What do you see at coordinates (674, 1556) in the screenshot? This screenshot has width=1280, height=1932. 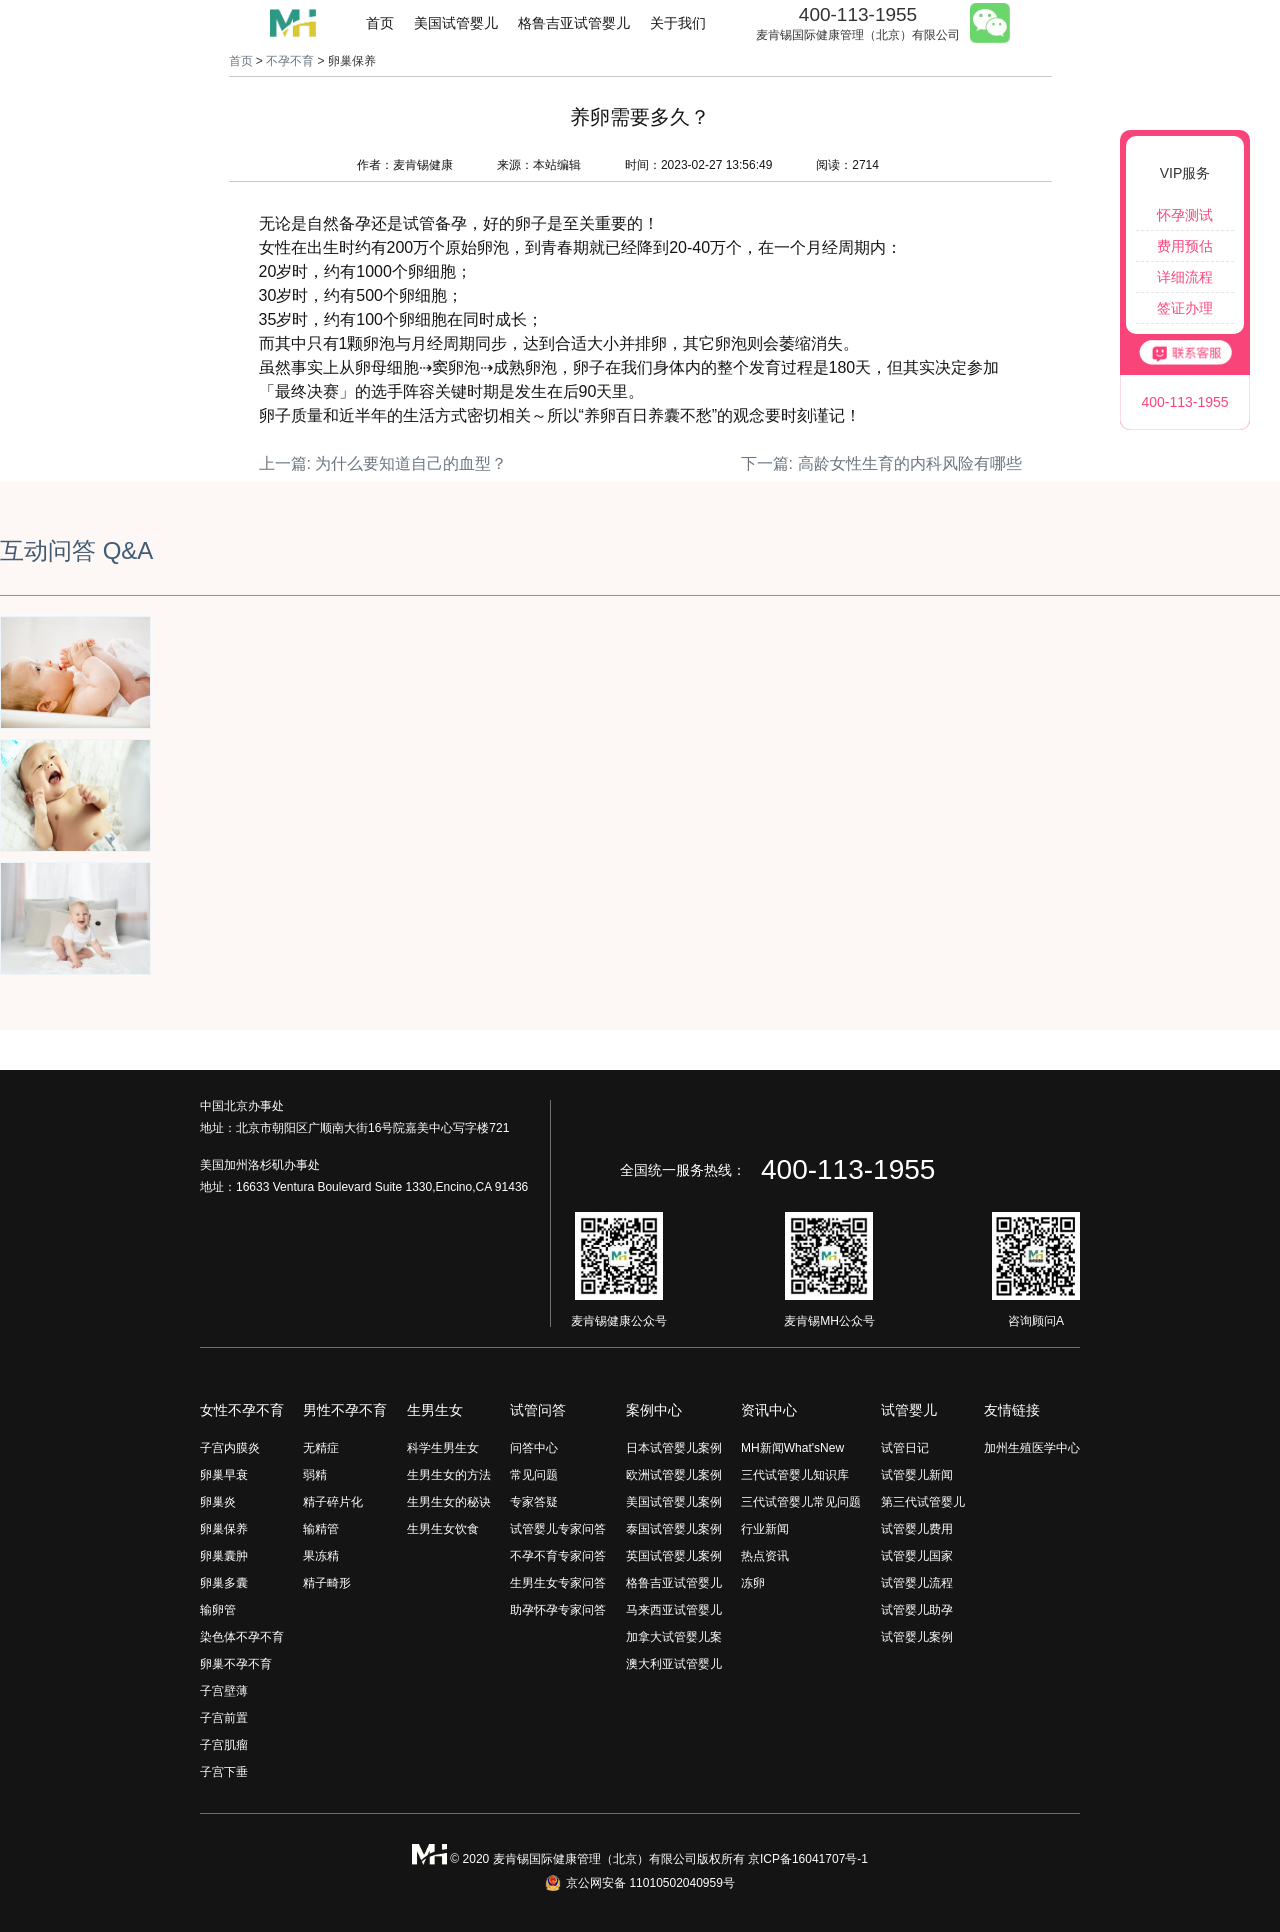 I see `英国试管婴儿案例` at bounding box center [674, 1556].